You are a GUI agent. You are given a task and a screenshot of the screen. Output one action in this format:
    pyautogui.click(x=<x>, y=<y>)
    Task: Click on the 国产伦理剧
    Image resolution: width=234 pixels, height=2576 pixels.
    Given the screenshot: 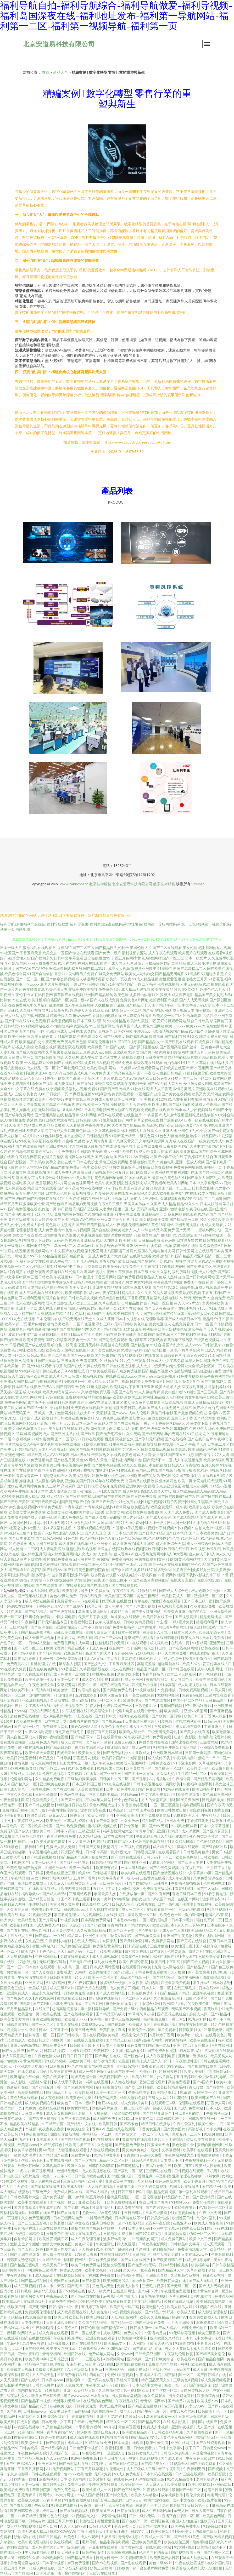 What is the action you would take?
    pyautogui.click(x=152, y=1313)
    